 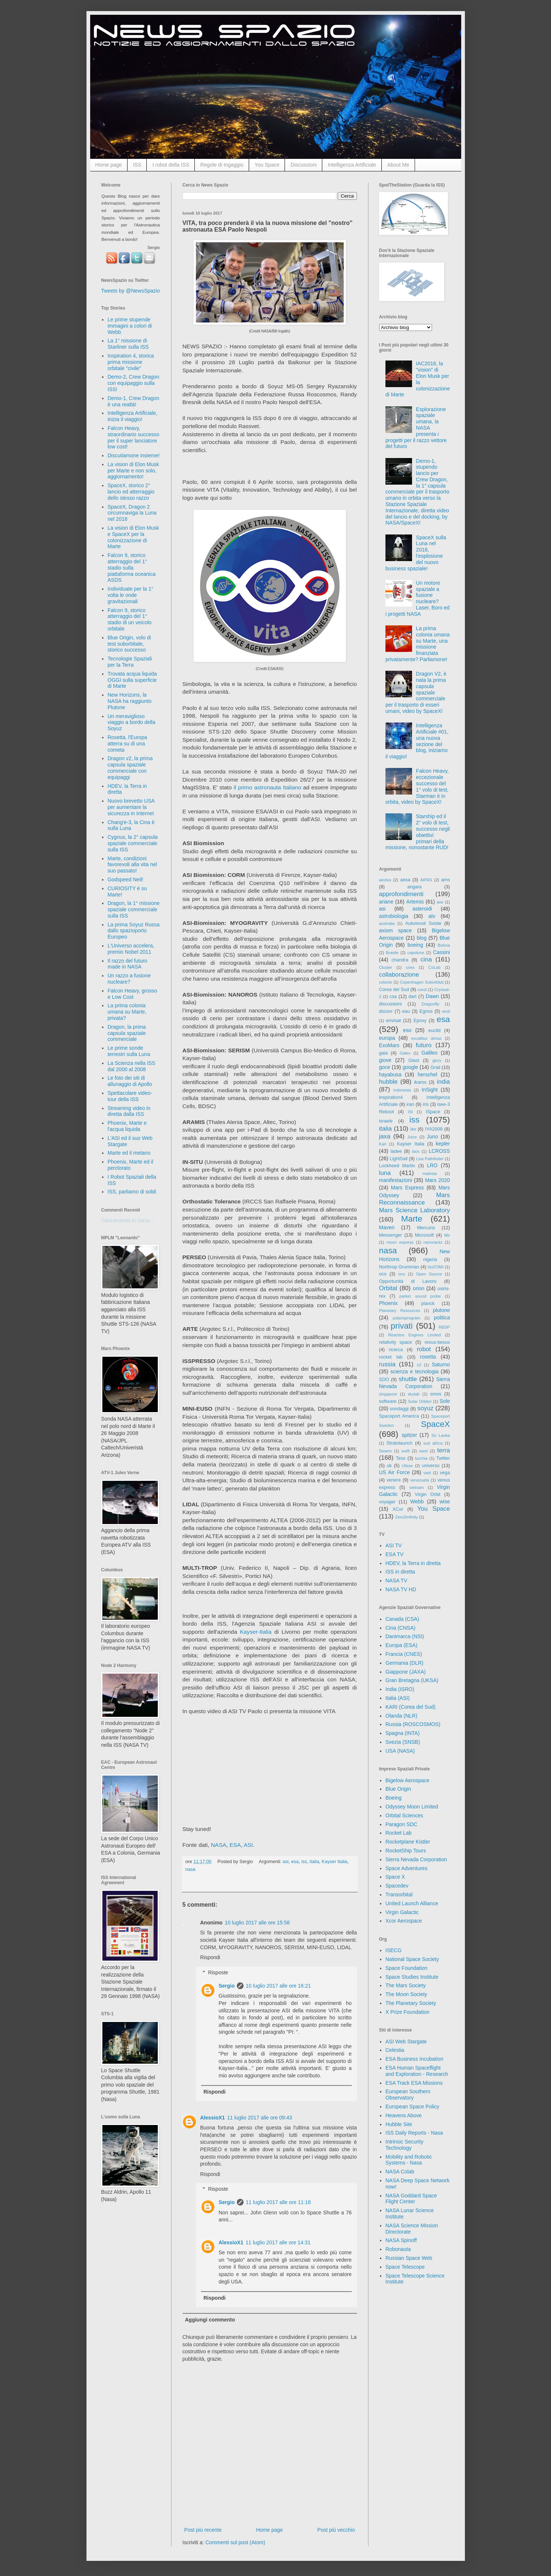 I want to click on LightSail, so click(x=399, y=1158).